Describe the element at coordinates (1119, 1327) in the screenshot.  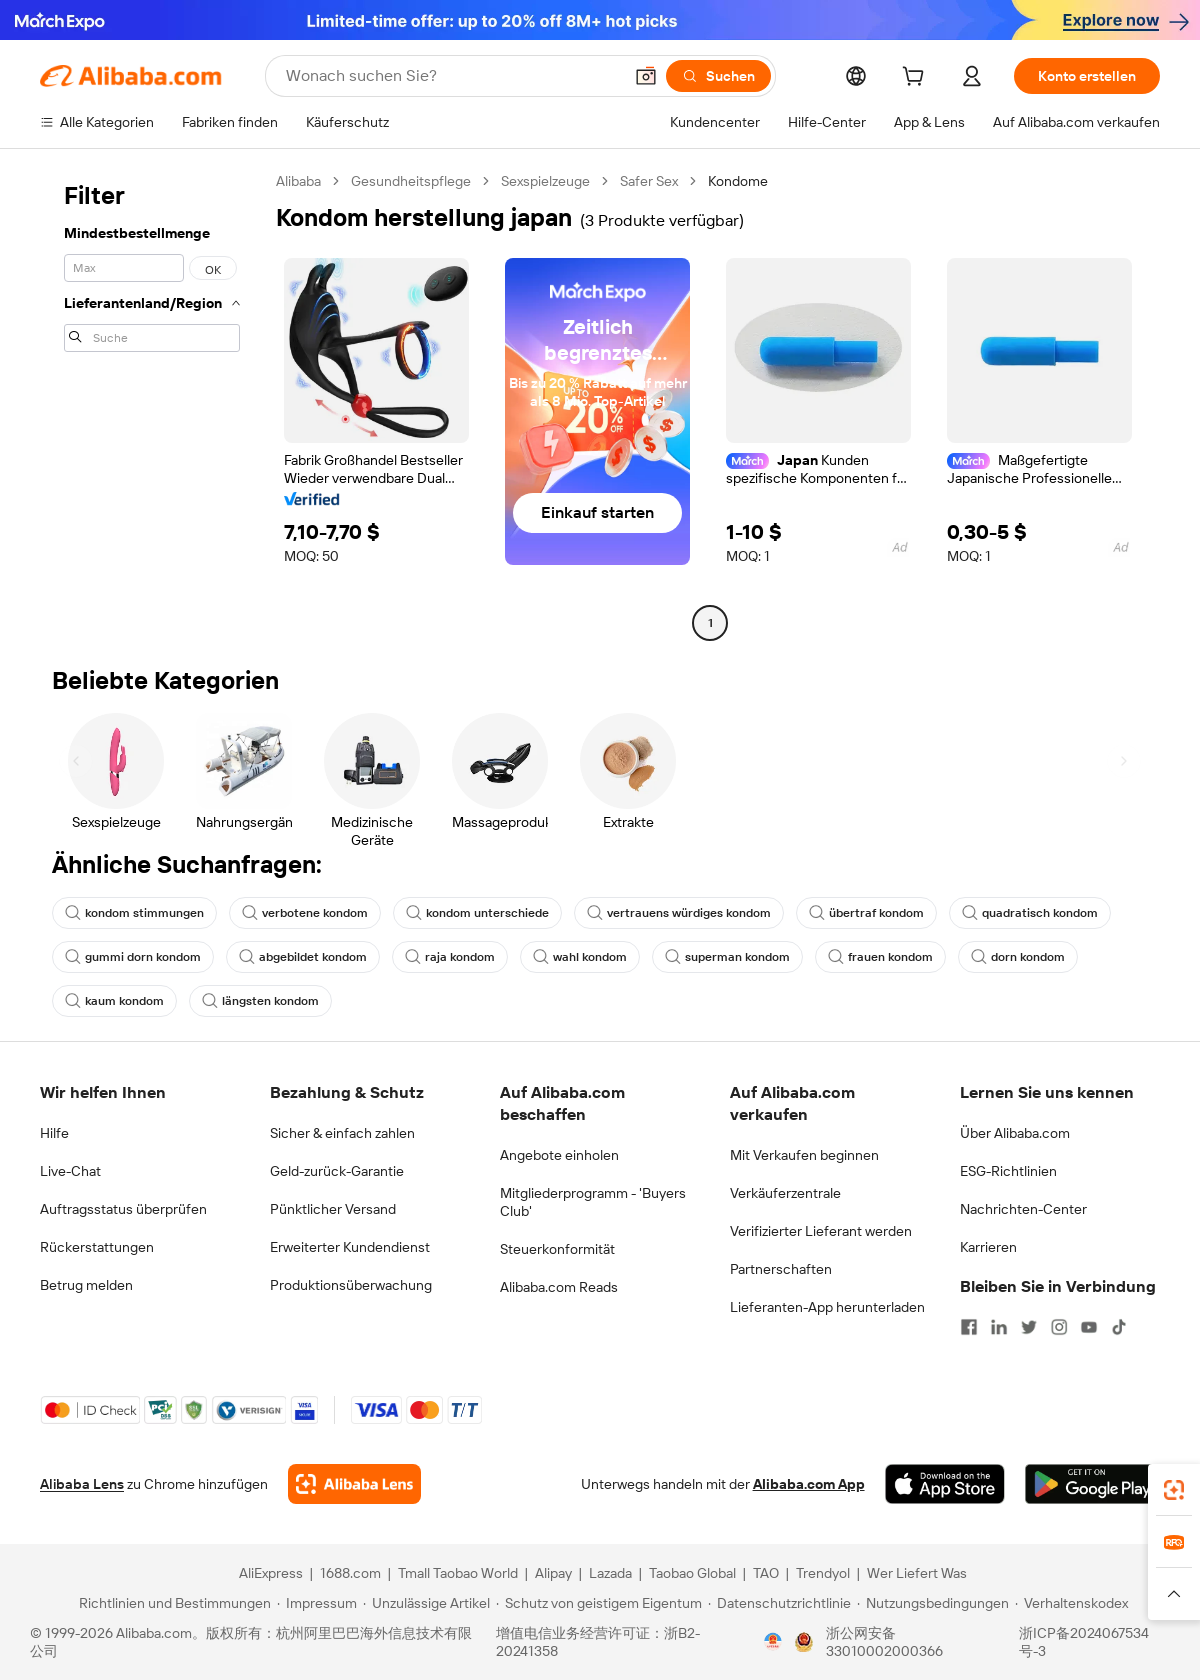
I see `[Visit Alibaba.com on TikTok]` at that location.